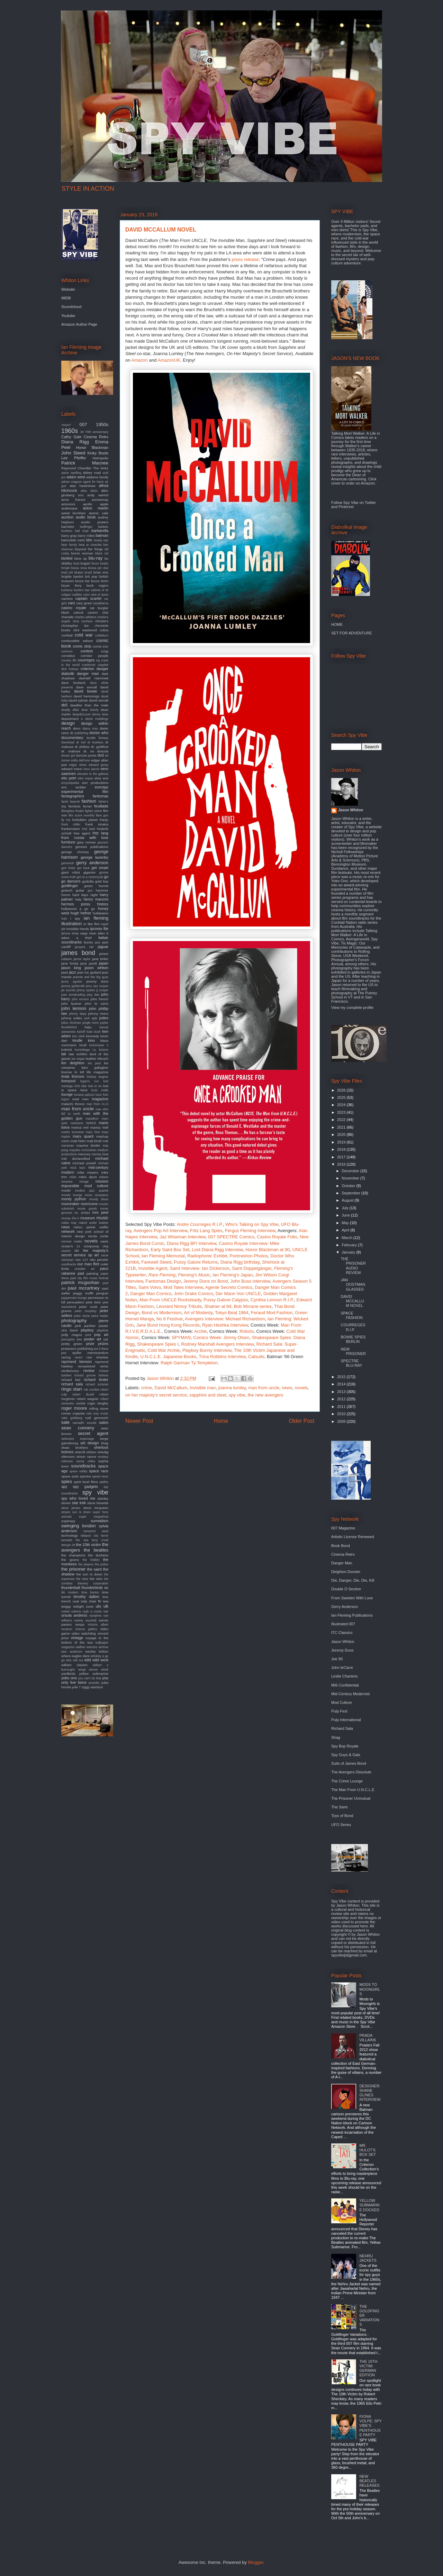 This screenshot has height=2576, width=443. I want to click on emi, so click(105, 778).